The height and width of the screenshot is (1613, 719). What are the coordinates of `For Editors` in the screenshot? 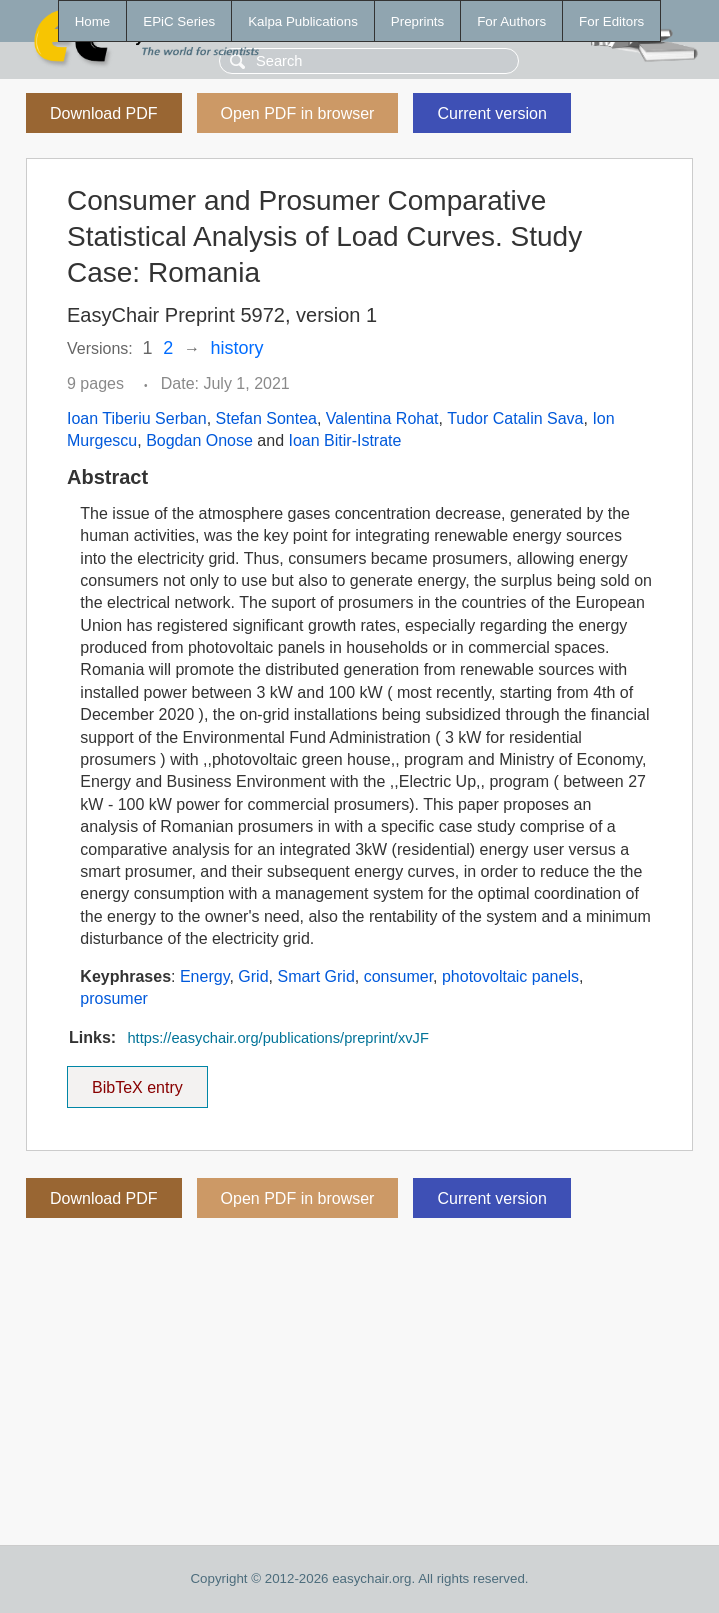 It's located at (611, 21).